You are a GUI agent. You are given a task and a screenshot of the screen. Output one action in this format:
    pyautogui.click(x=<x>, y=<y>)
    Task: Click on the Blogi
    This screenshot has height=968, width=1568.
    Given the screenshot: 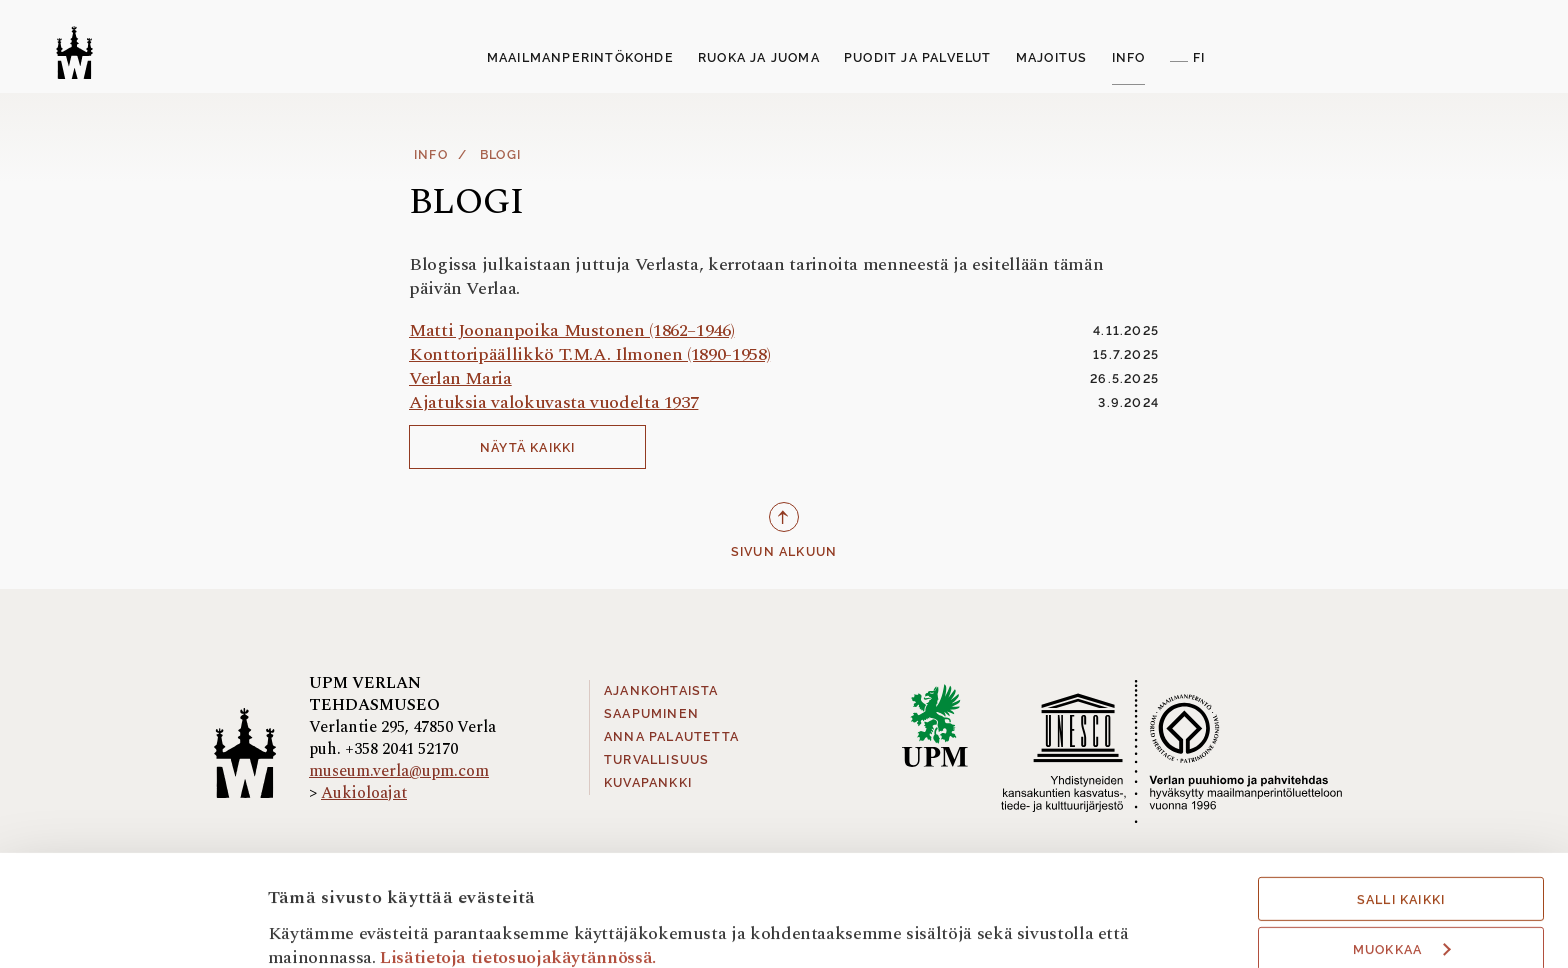 What is the action you would take?
    pyautogui.click(x=500, y=155)
    